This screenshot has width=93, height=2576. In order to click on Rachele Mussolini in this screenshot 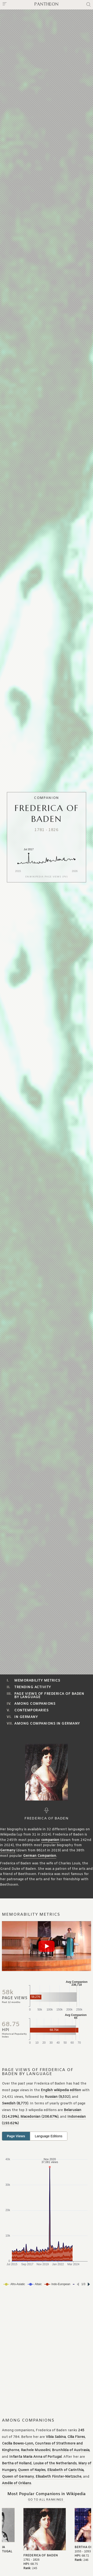, I will do `click(35, 2450)`.